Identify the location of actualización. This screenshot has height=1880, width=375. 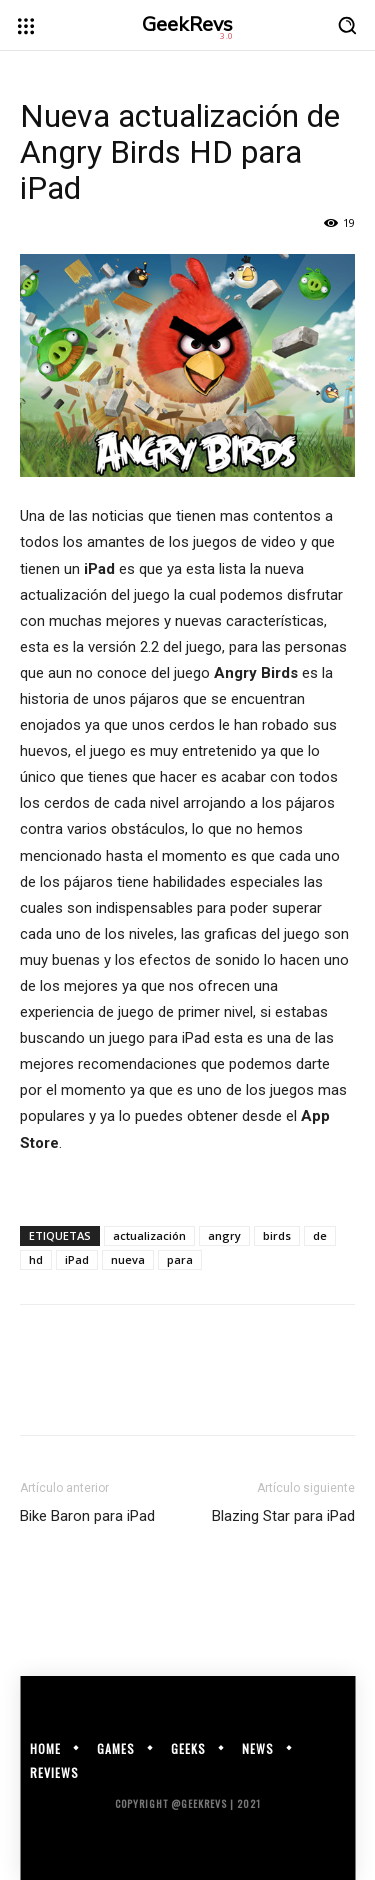
(149, 1235).